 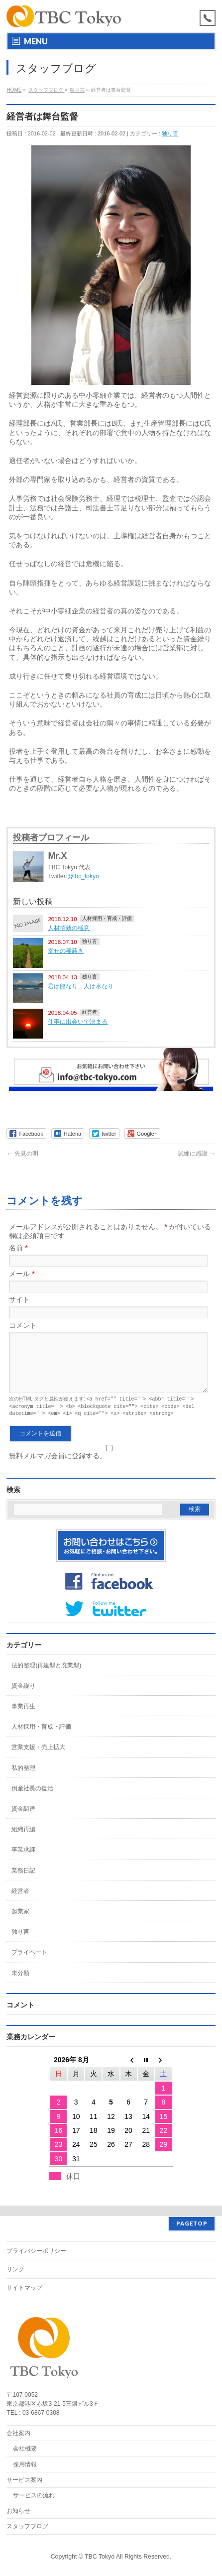 What do you see at coordinates (107, 918) in the screenshot?
I see `人材採用・育成・評価` at bounding box center [107, 918].